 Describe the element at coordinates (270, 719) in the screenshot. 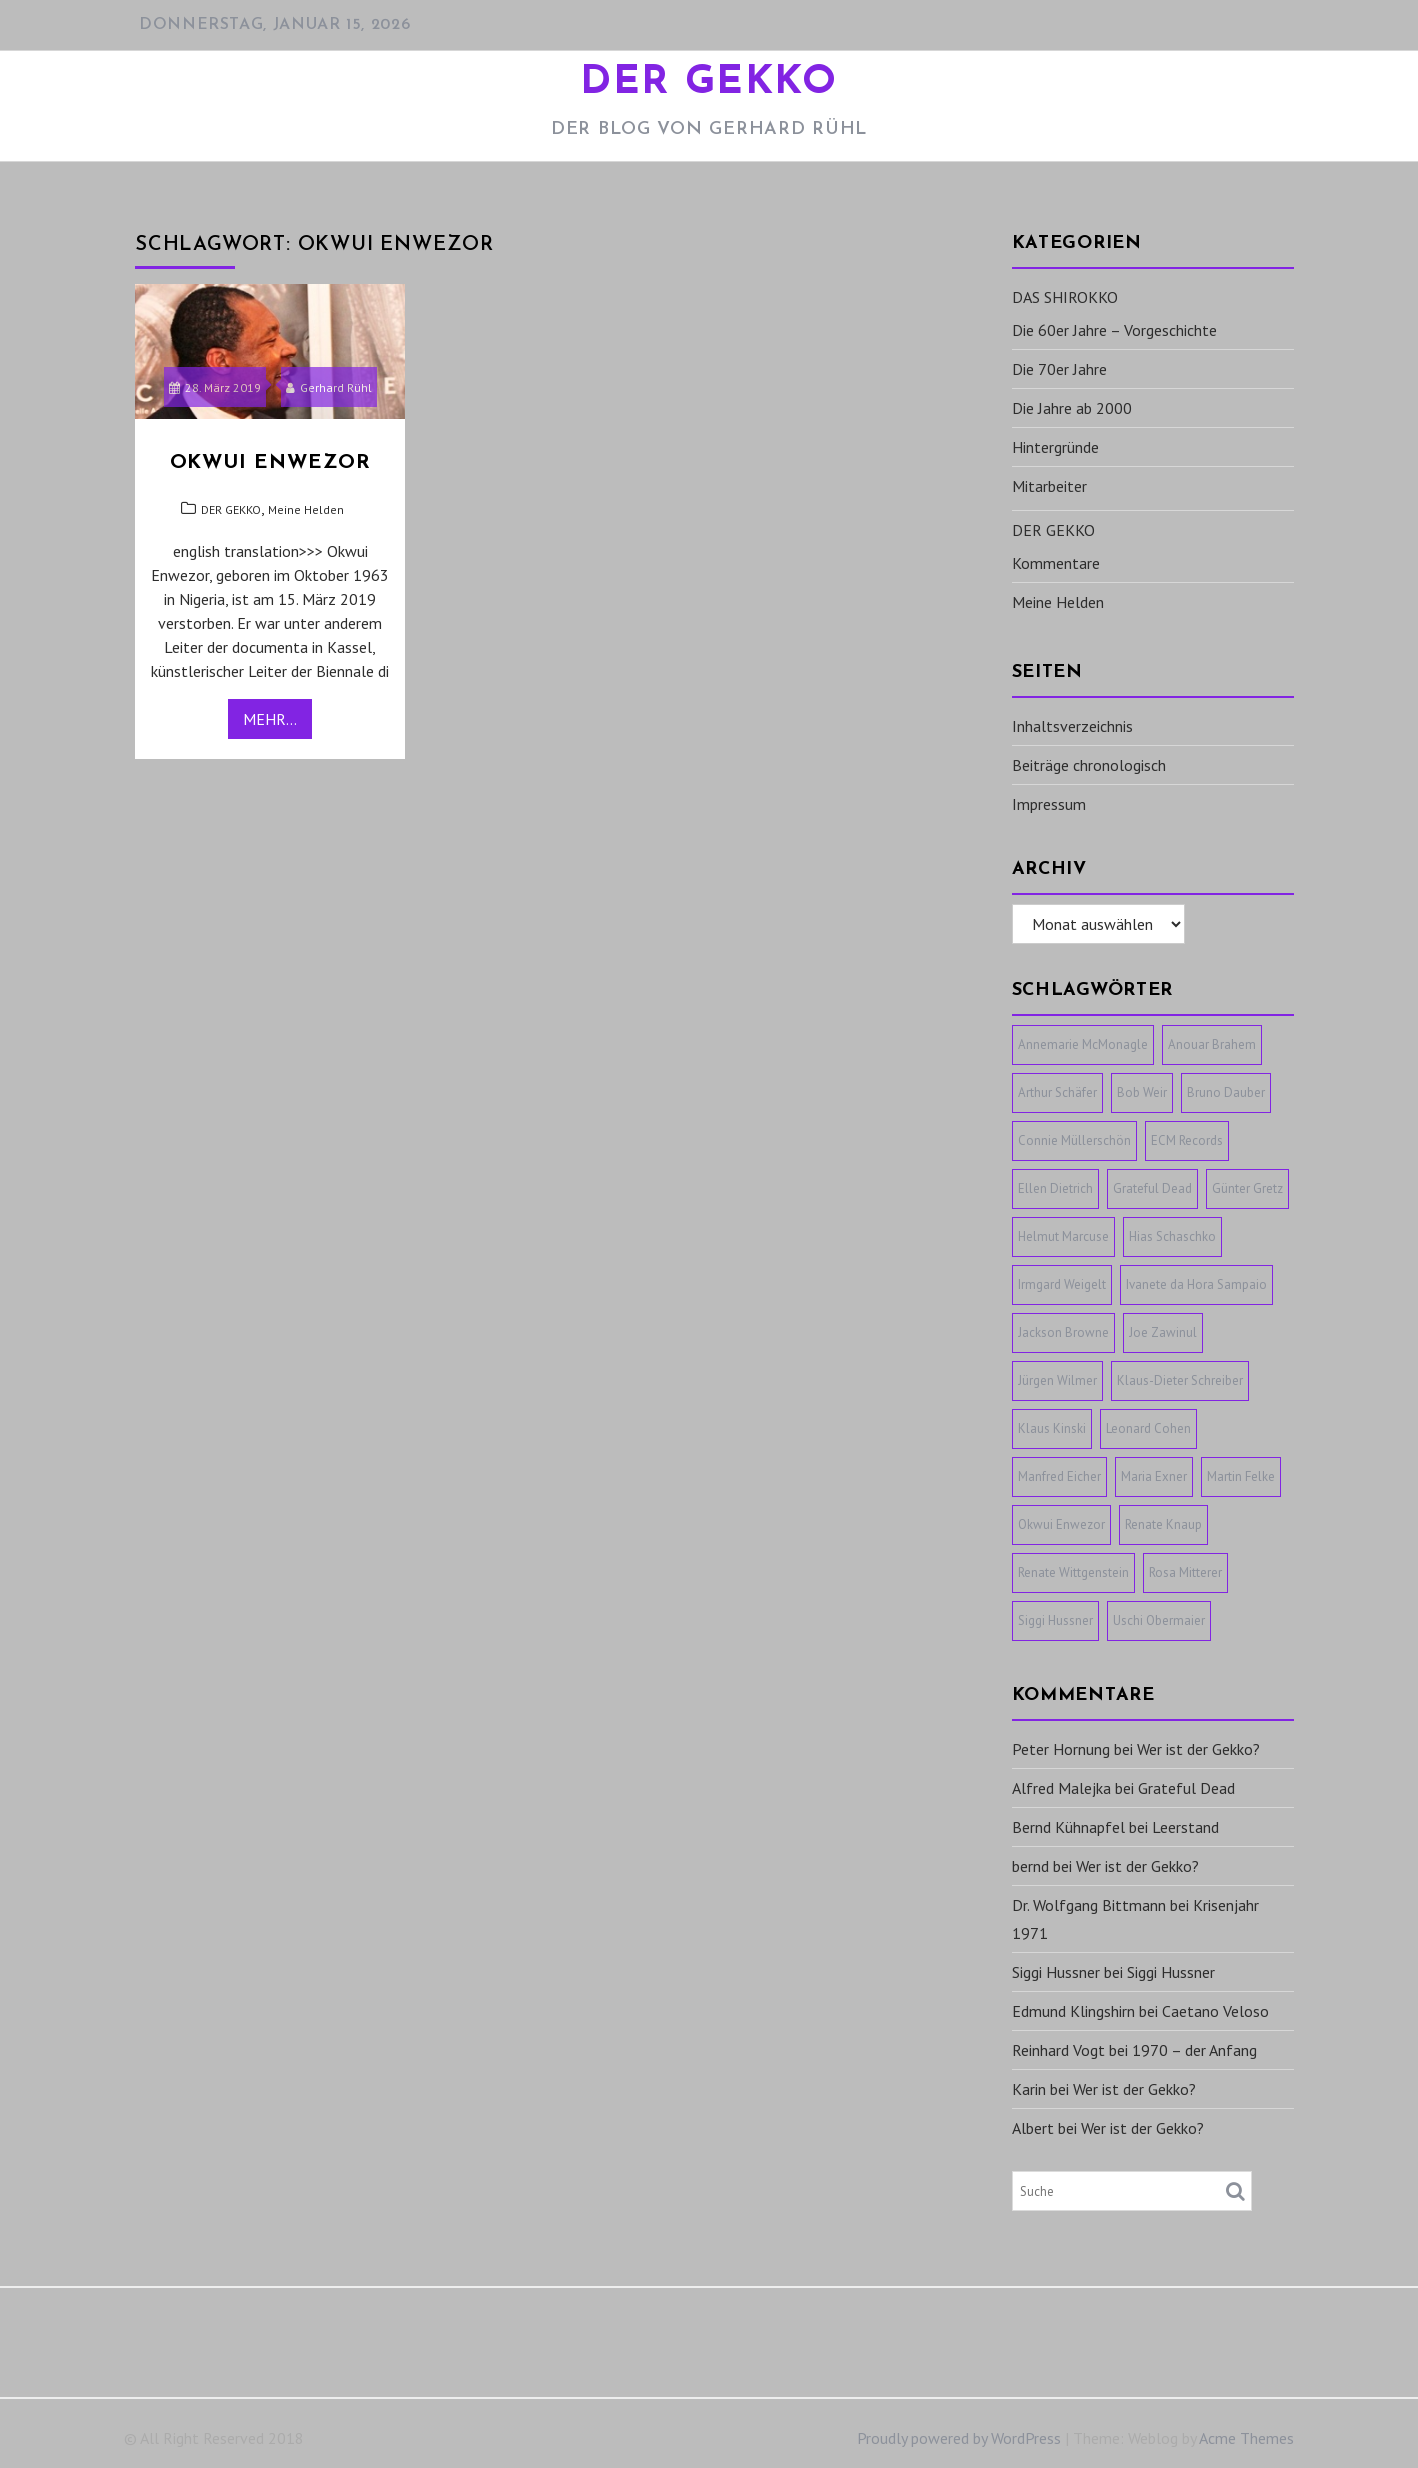

I see `Mehr...` at that location.